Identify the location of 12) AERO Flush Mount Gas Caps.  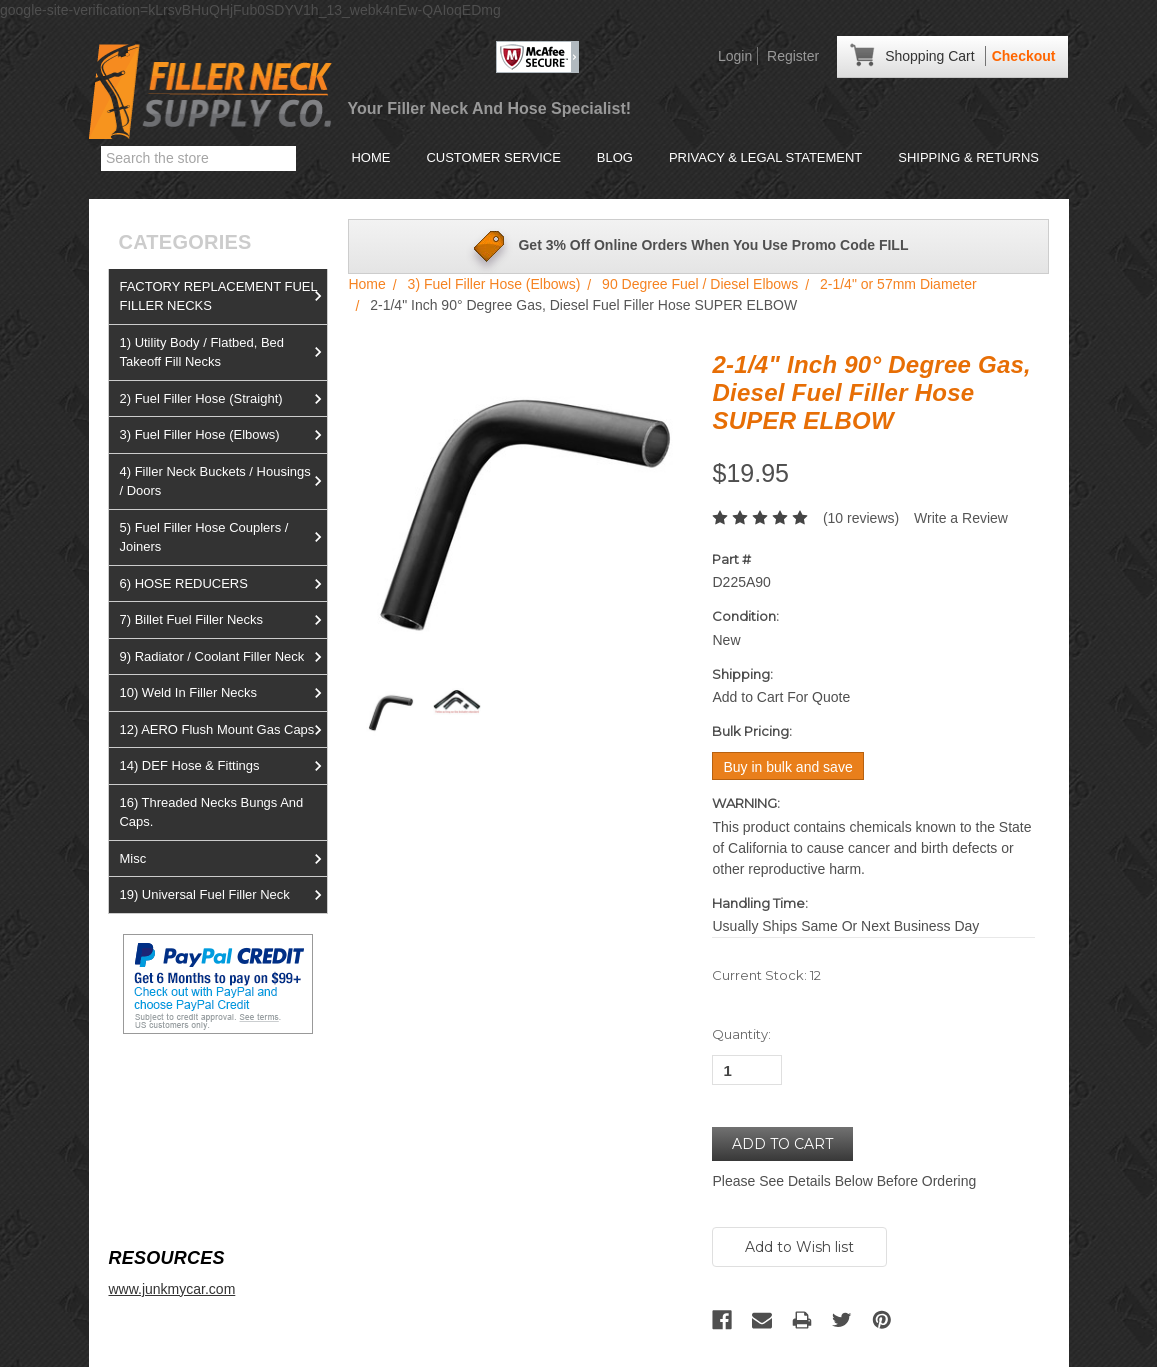
(223, 730).